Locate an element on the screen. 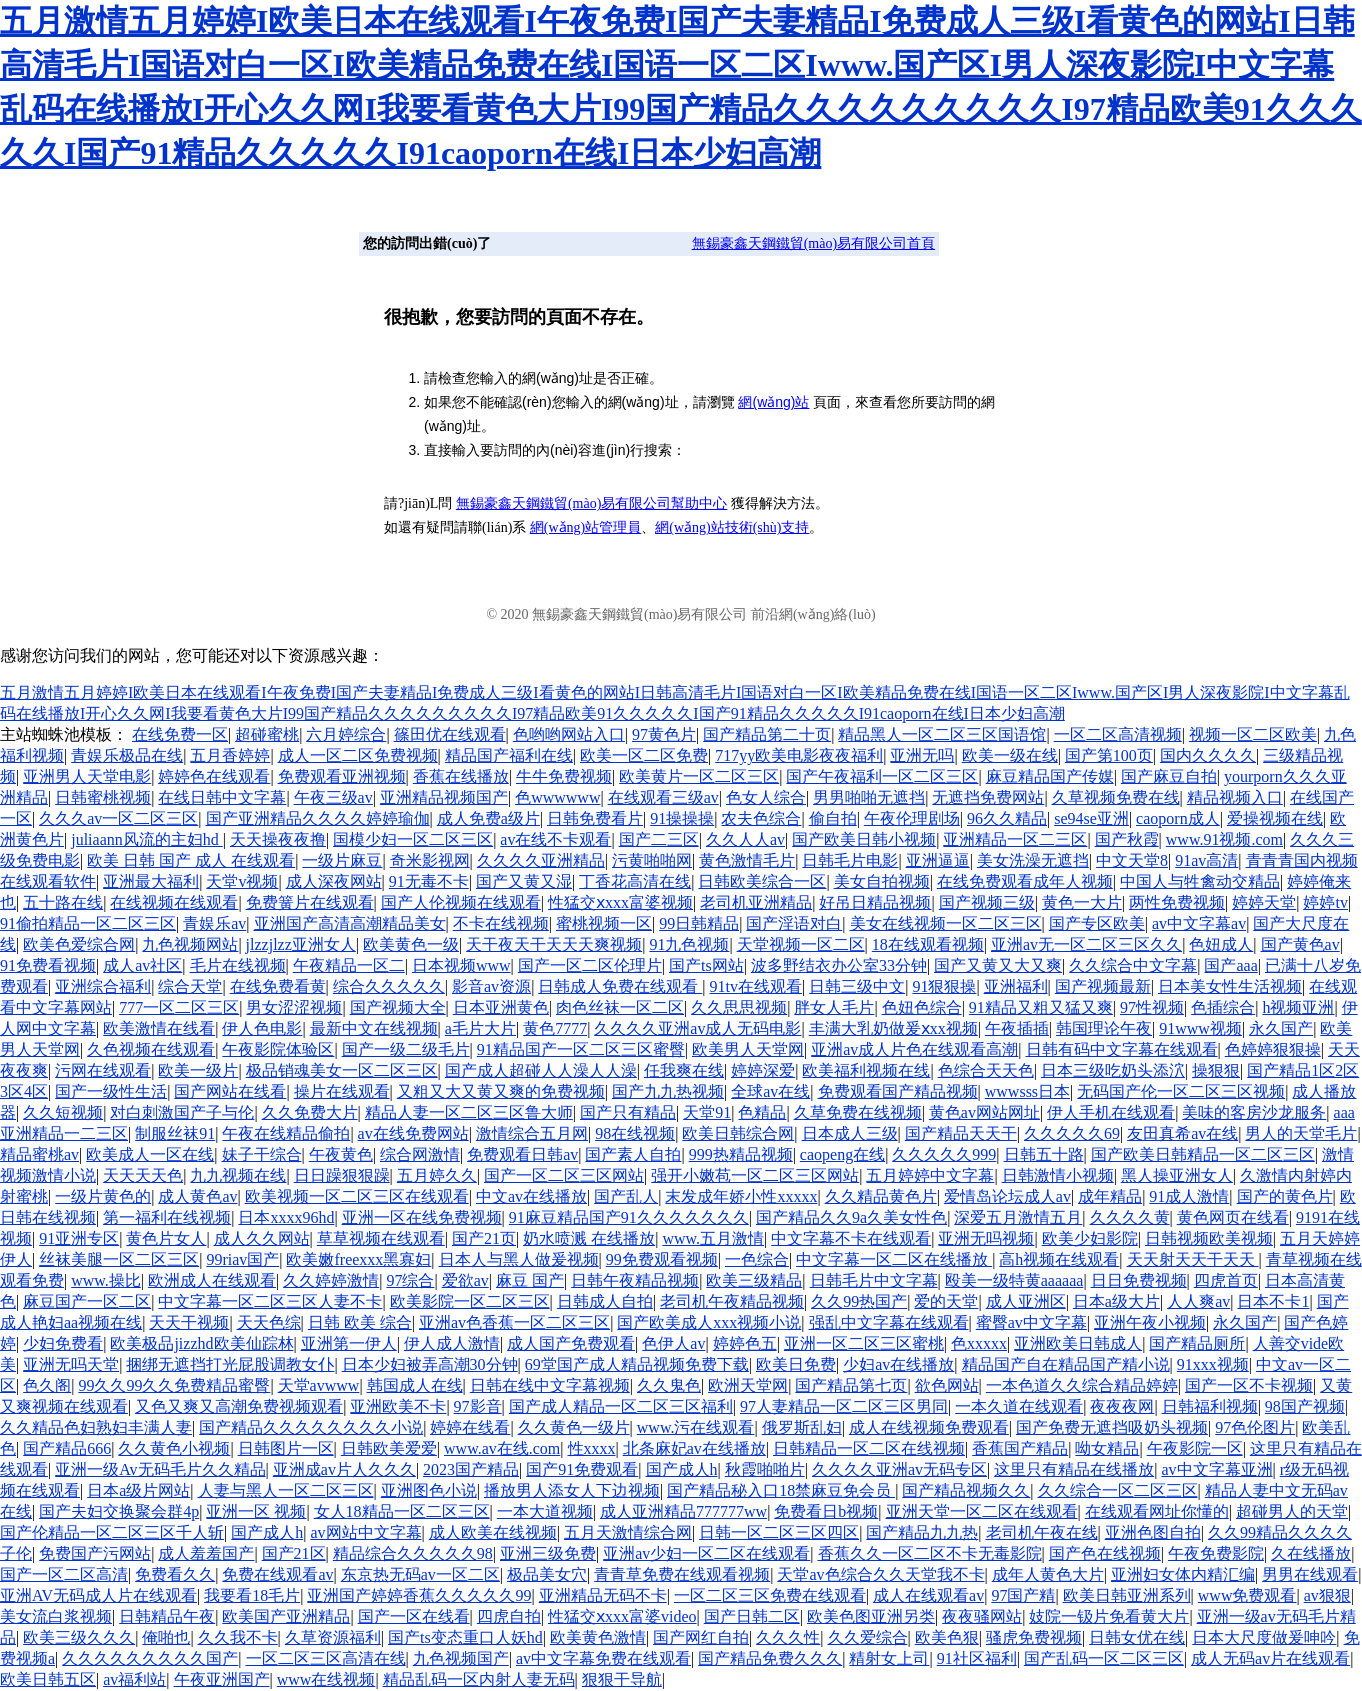  友田真希av在线 is located at coordinates (1182, 1133).